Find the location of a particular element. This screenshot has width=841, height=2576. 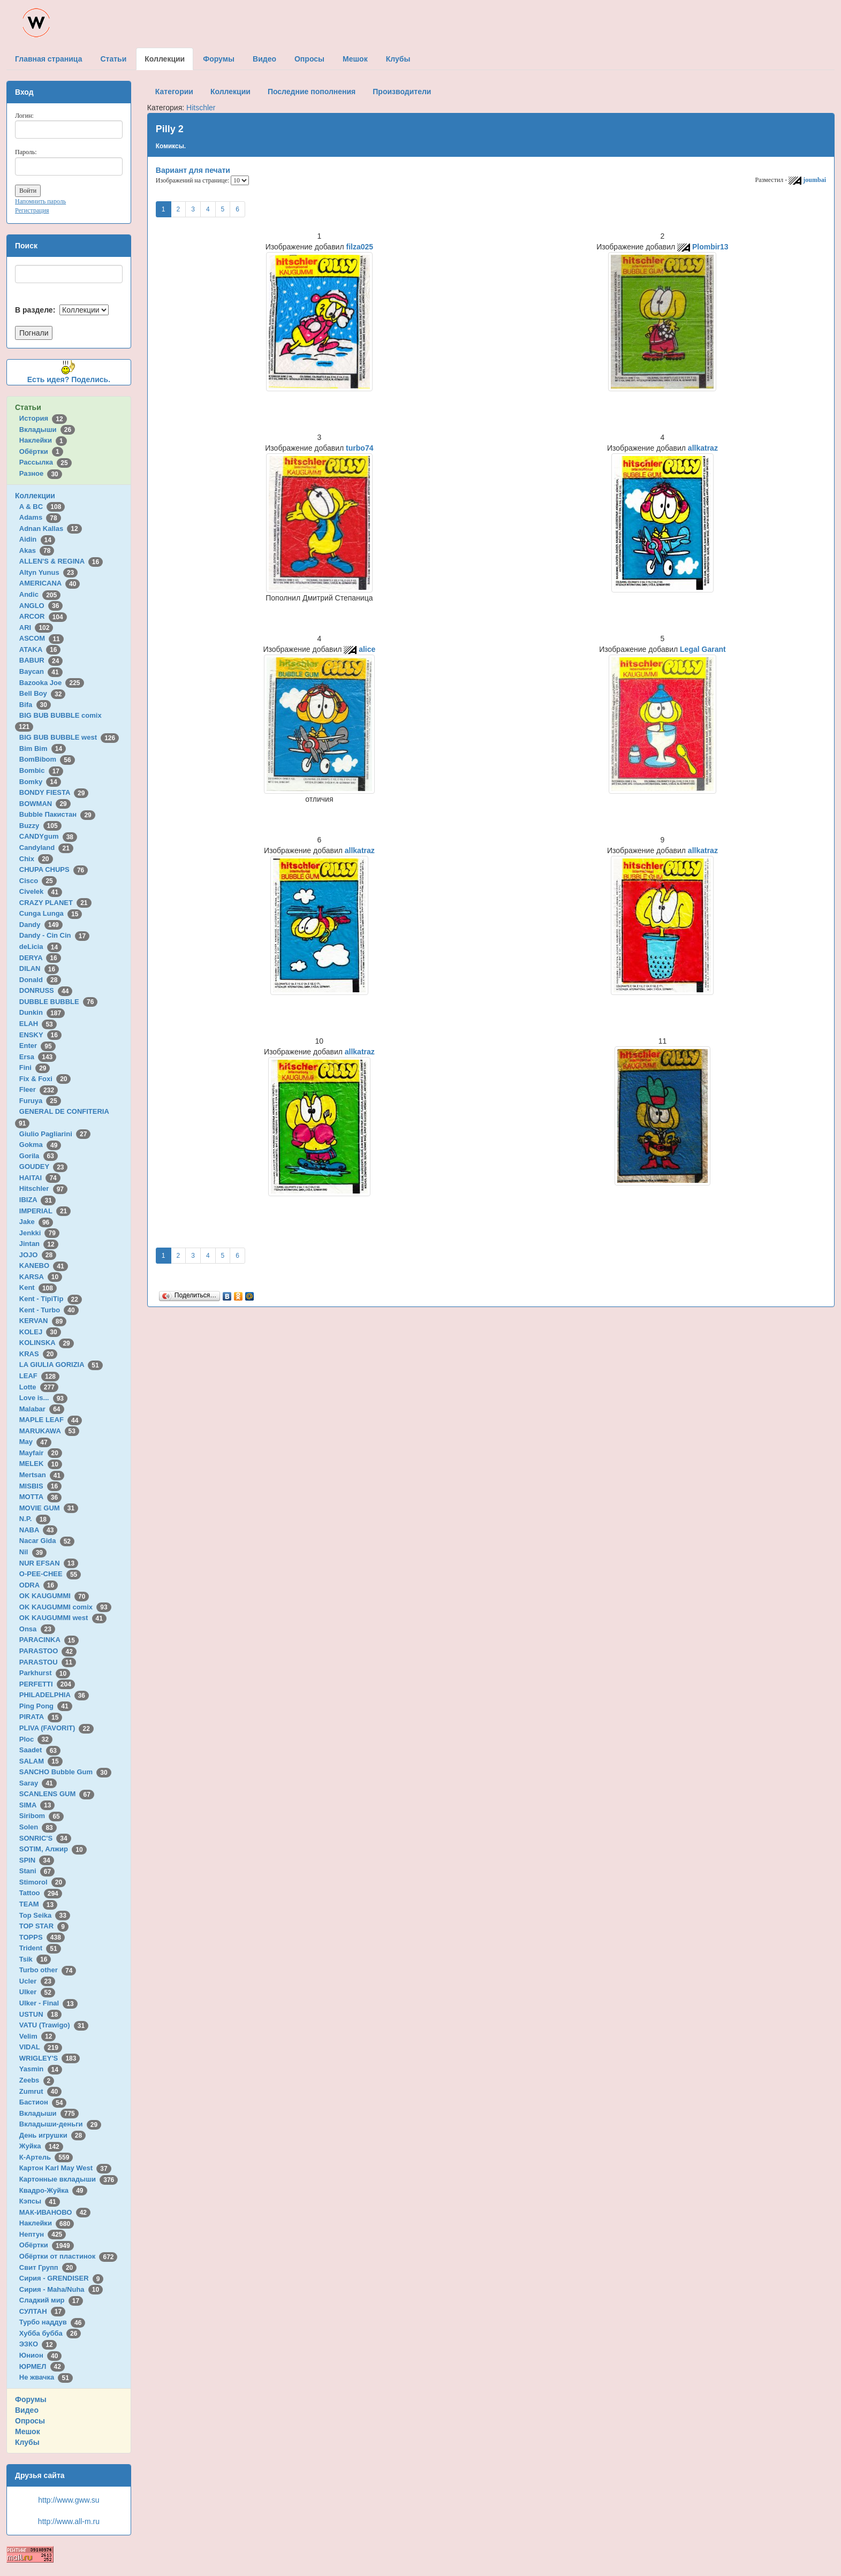

Видео is located at coordinates (27, 2410).